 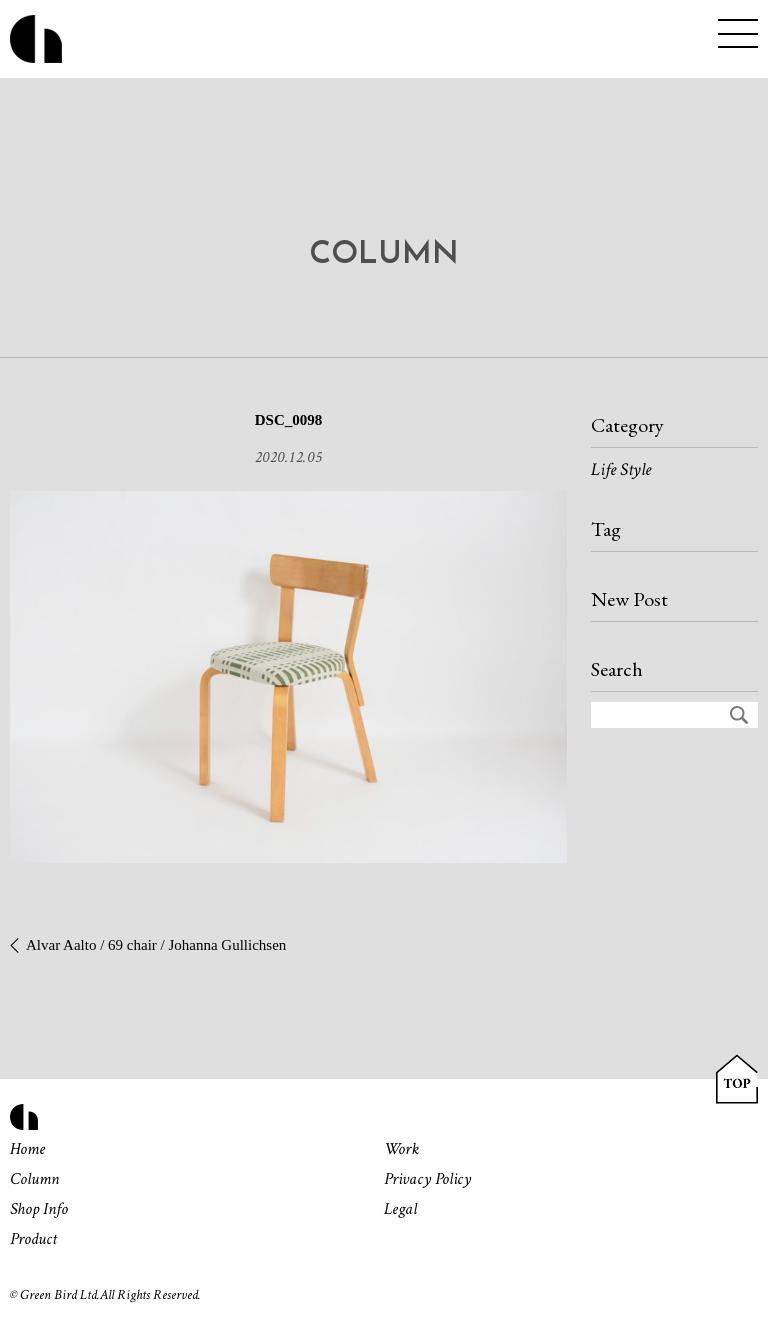 What do you see at coordinates (34, 1179) in the screenshot?
I see `Column` at bounding box center [34, 1179].